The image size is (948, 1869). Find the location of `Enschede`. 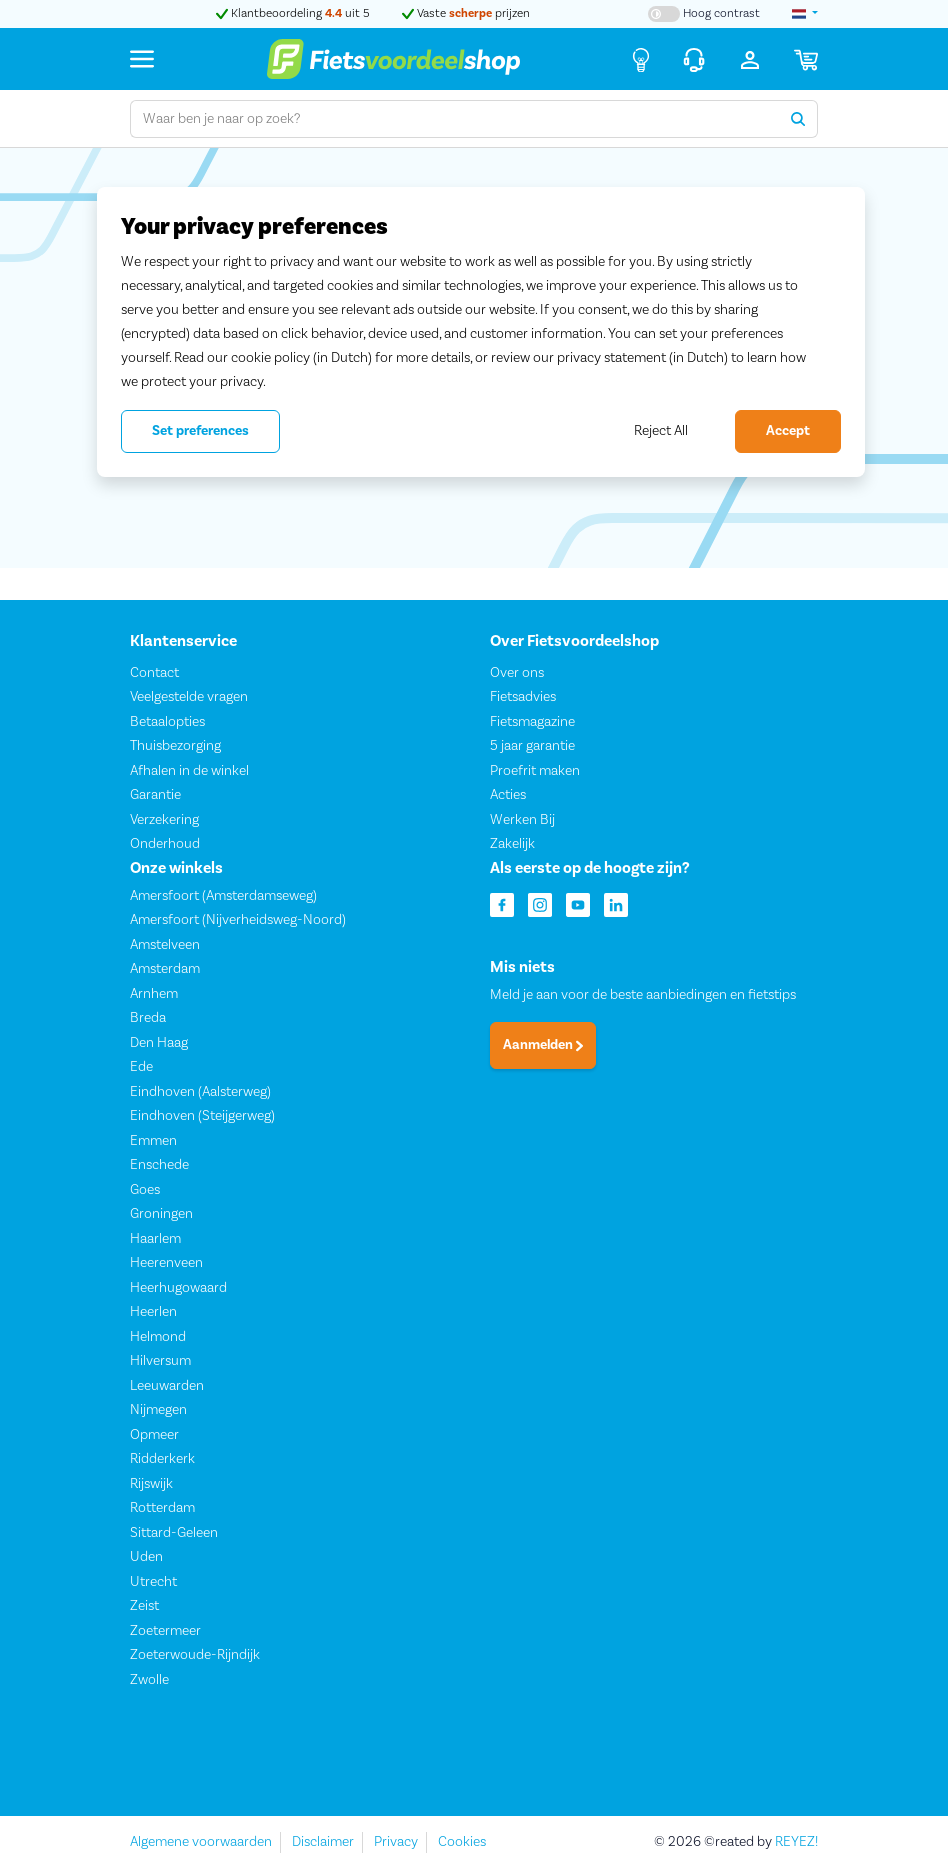

Enschede is located at coordinates (159, 1165).